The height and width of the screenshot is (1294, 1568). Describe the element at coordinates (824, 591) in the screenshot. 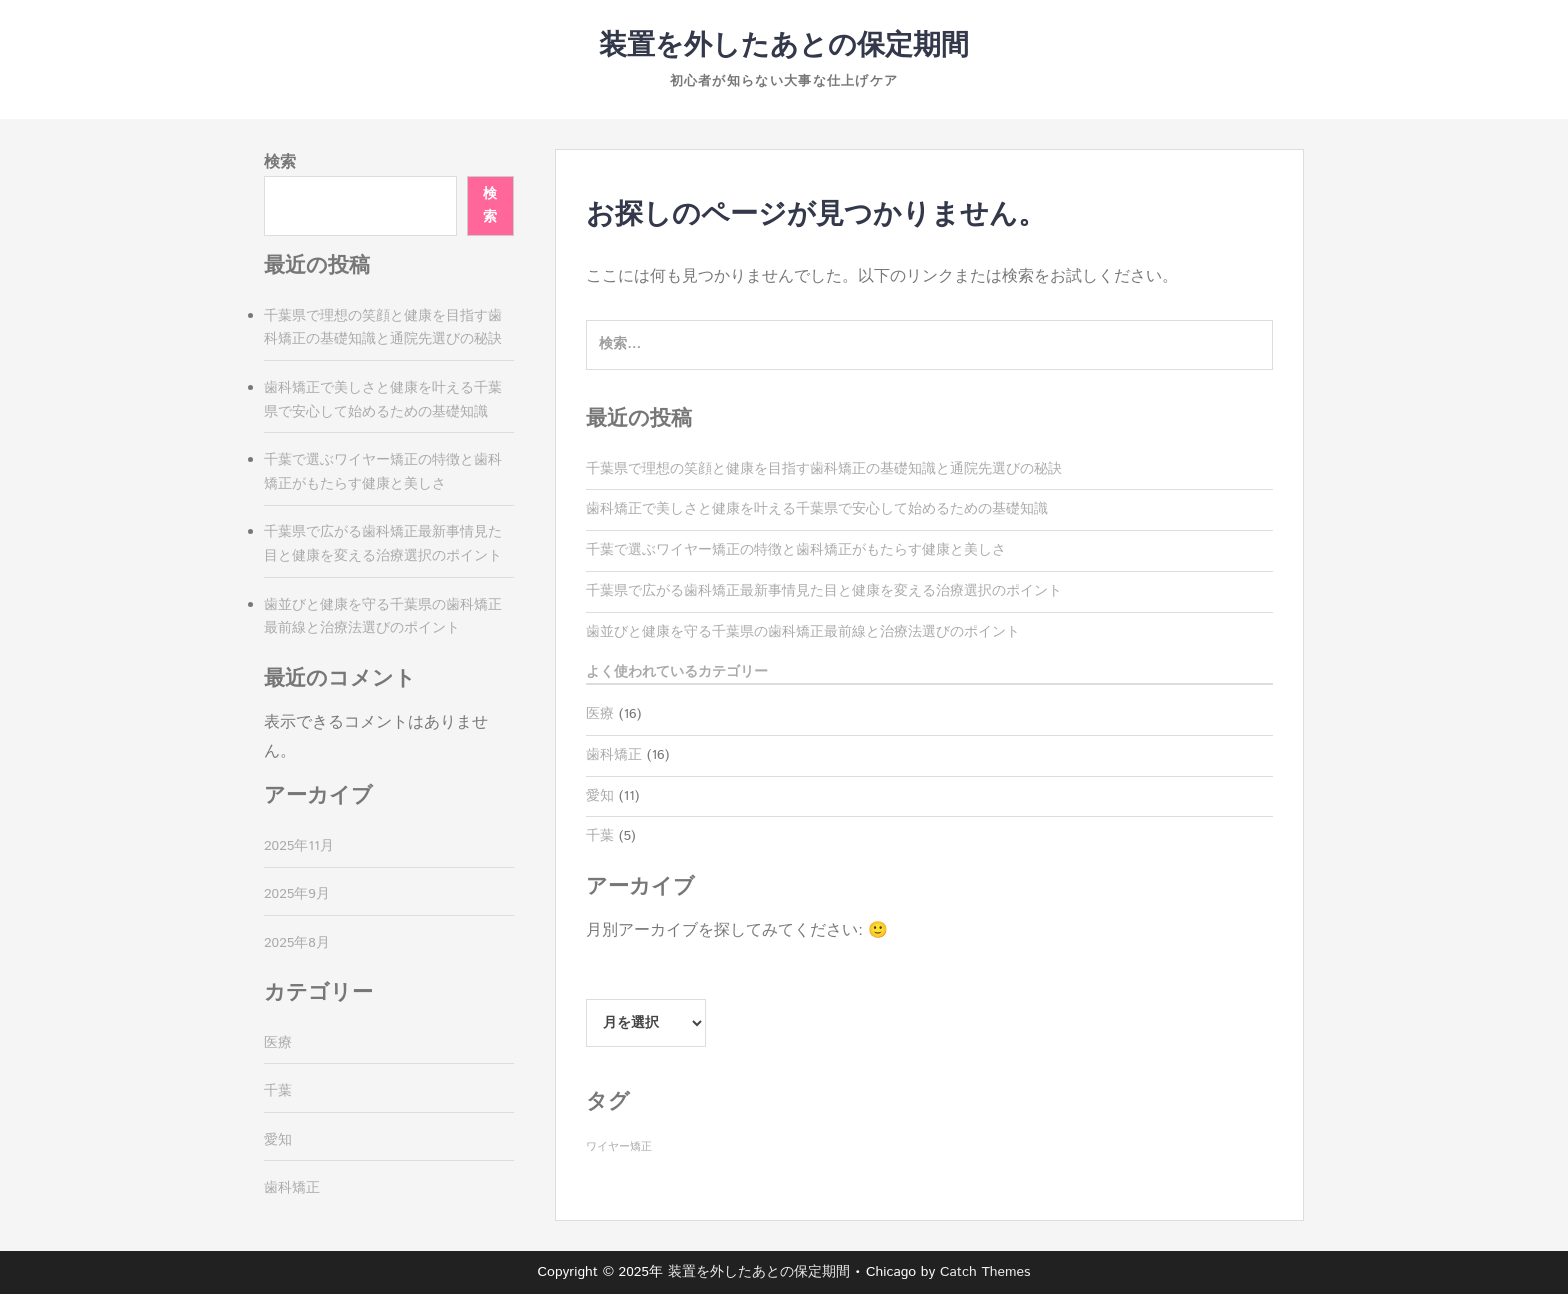

I see `千葉県で広がる歯科矯正最新事情見た目と健康を変える治療選択のポイント` at that location.